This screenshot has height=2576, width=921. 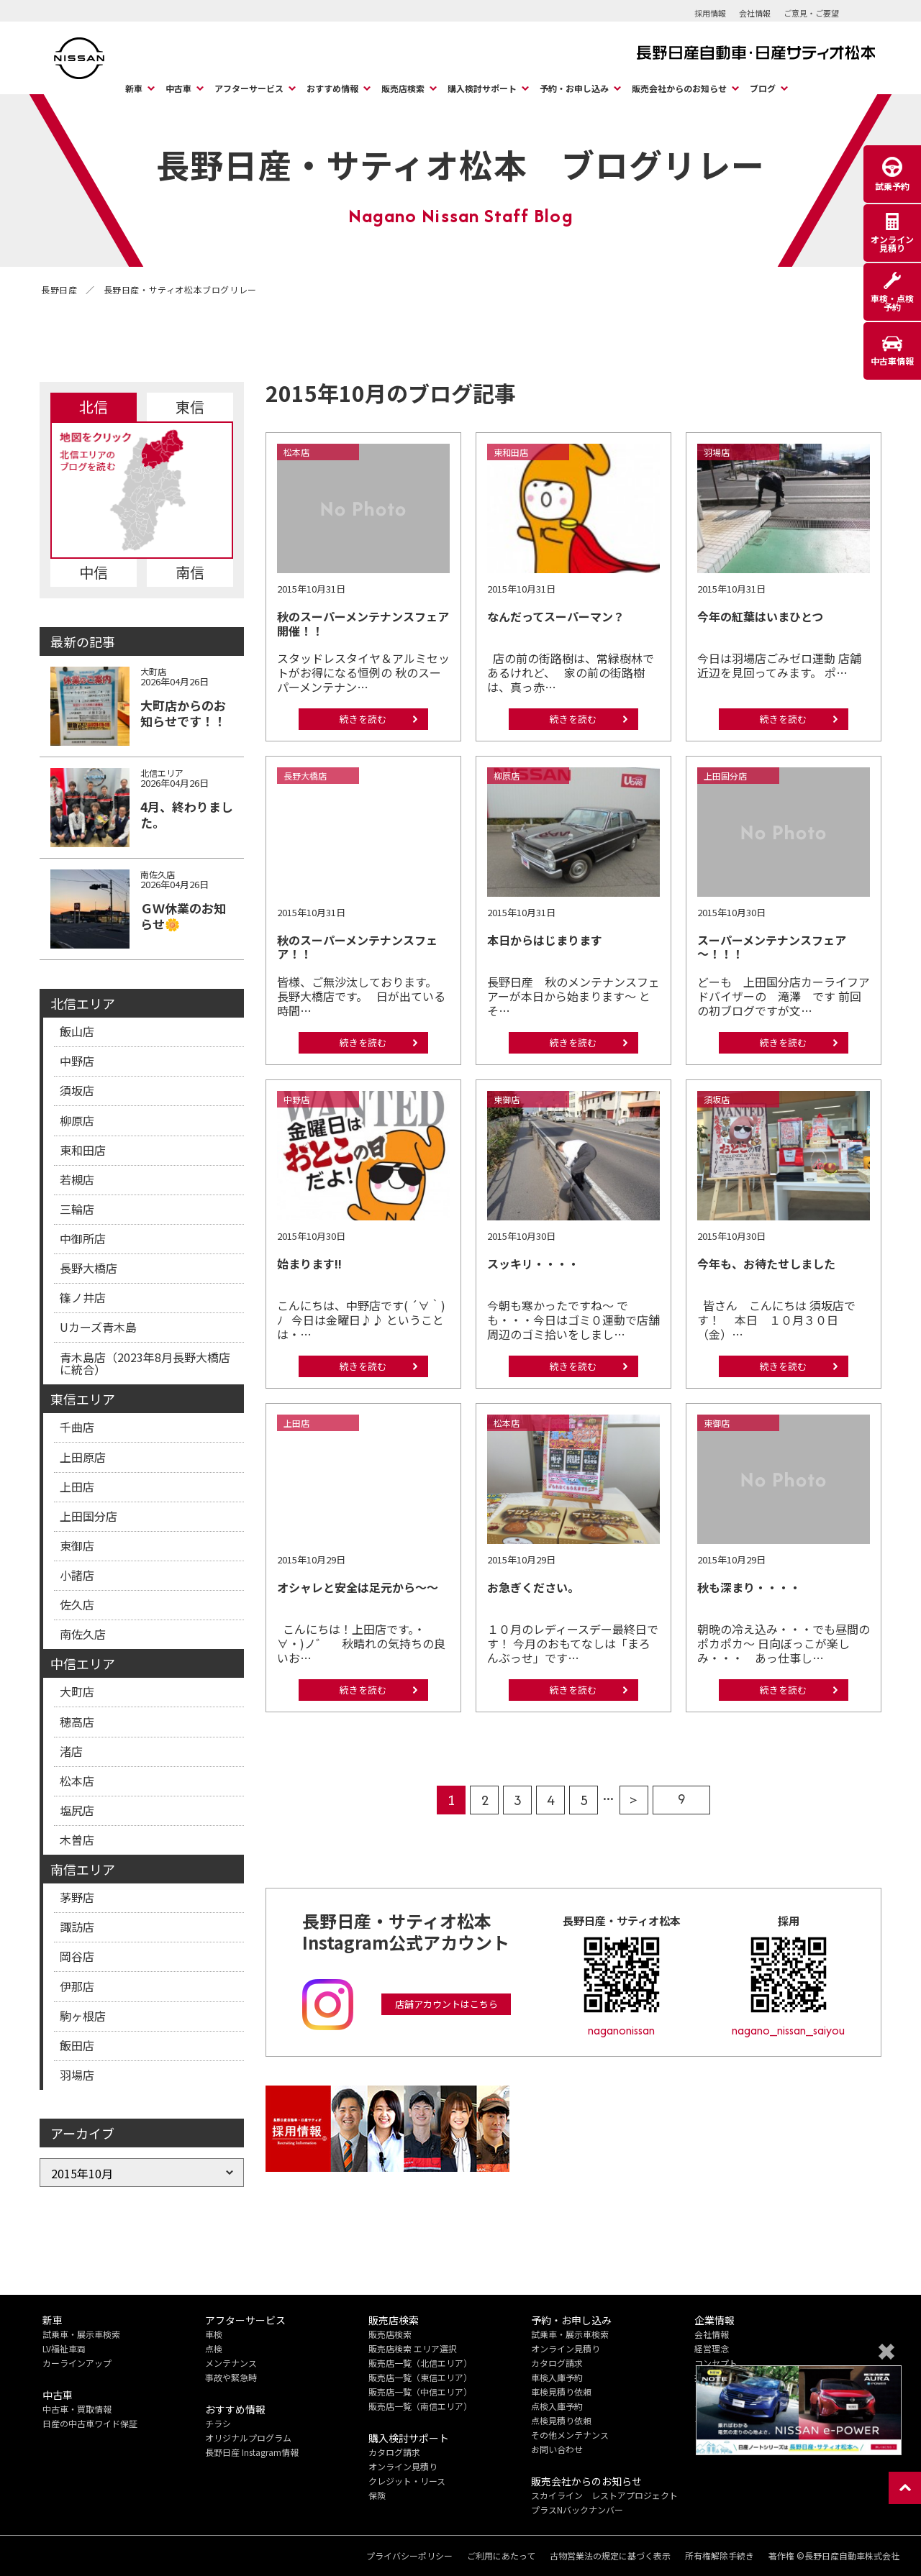 What do you see at coordinates (634, 1799) in the screenshot?
I see `> [次のページ]` at bounding box center [634, 1799].